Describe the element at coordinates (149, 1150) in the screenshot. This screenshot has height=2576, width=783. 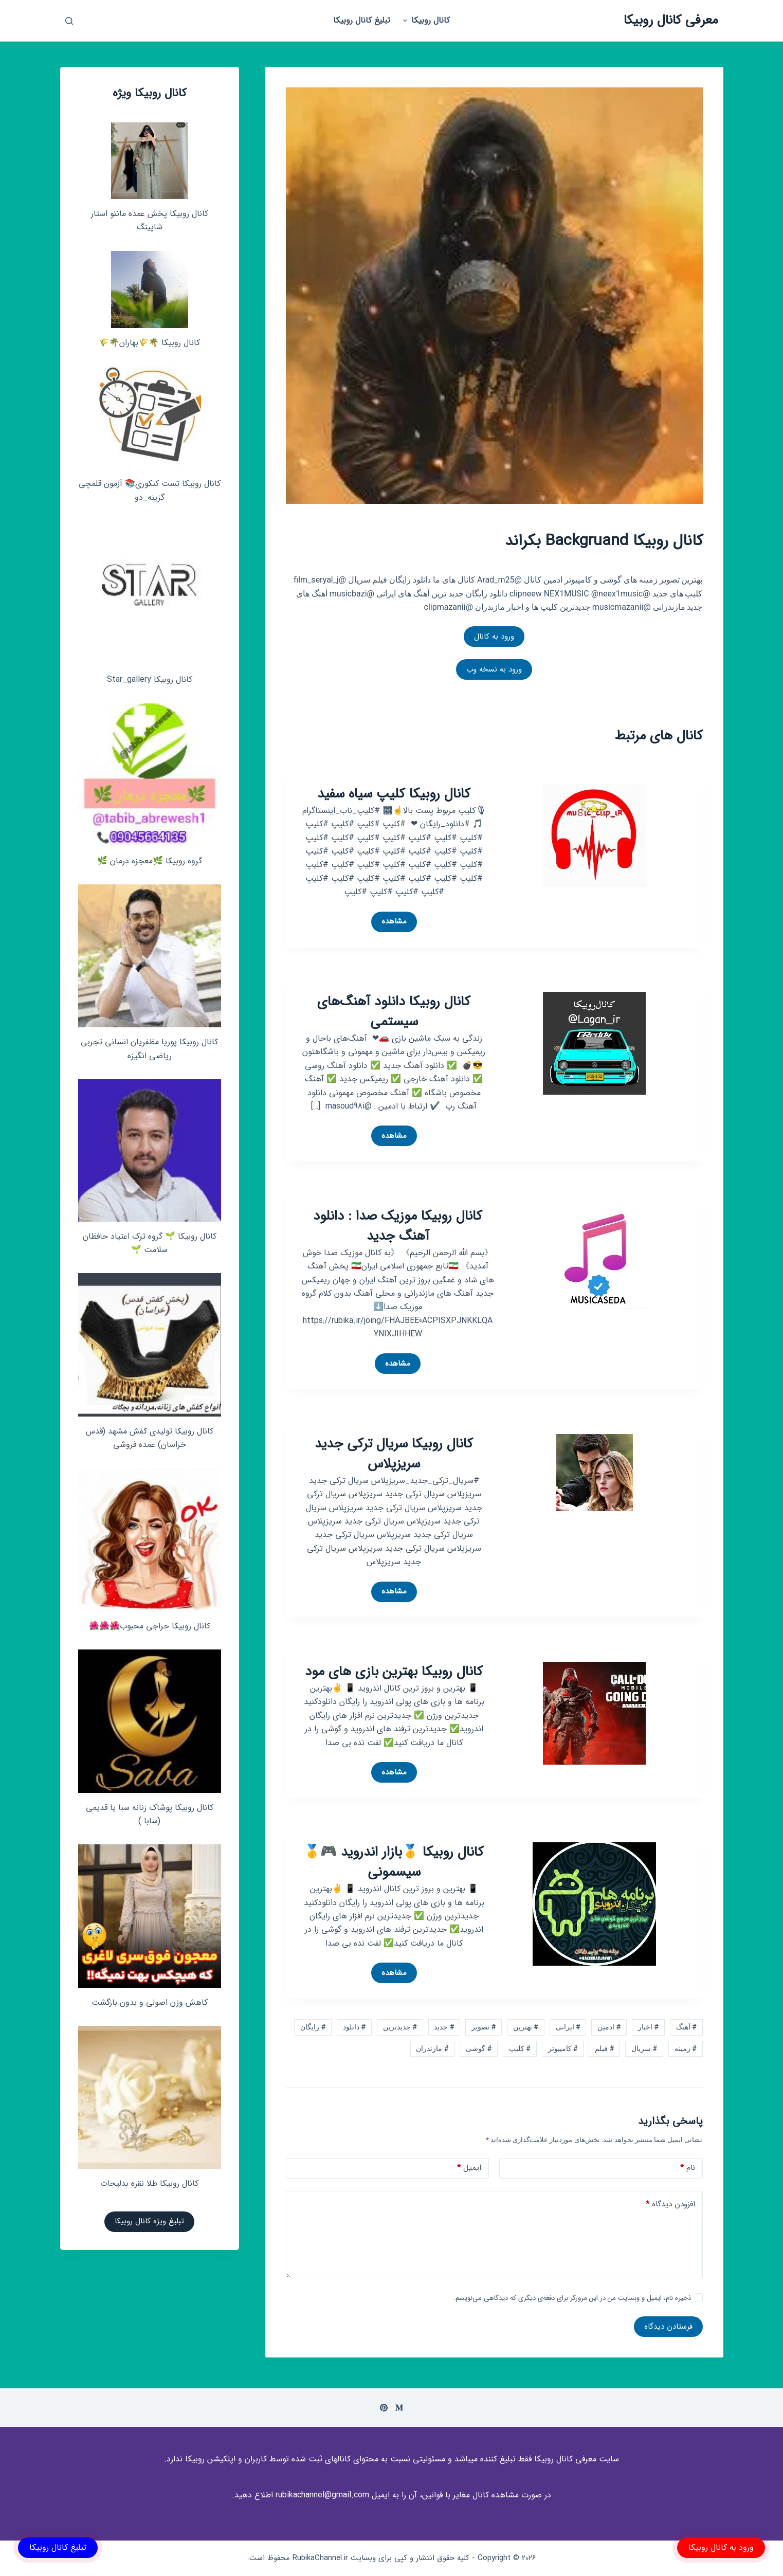
I see `[کانال روبیکا 🌱 گروه ترک اعتیاد حافظان سلامت 🌱]` at that location.